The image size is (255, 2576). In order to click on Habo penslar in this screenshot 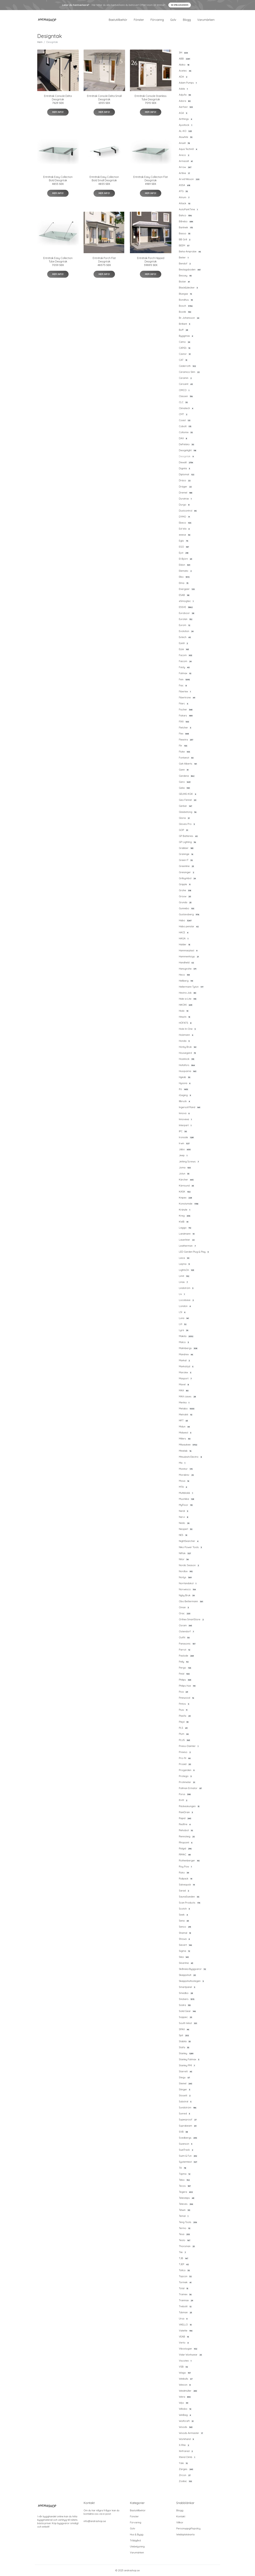, I will do `click(189, 926)`.